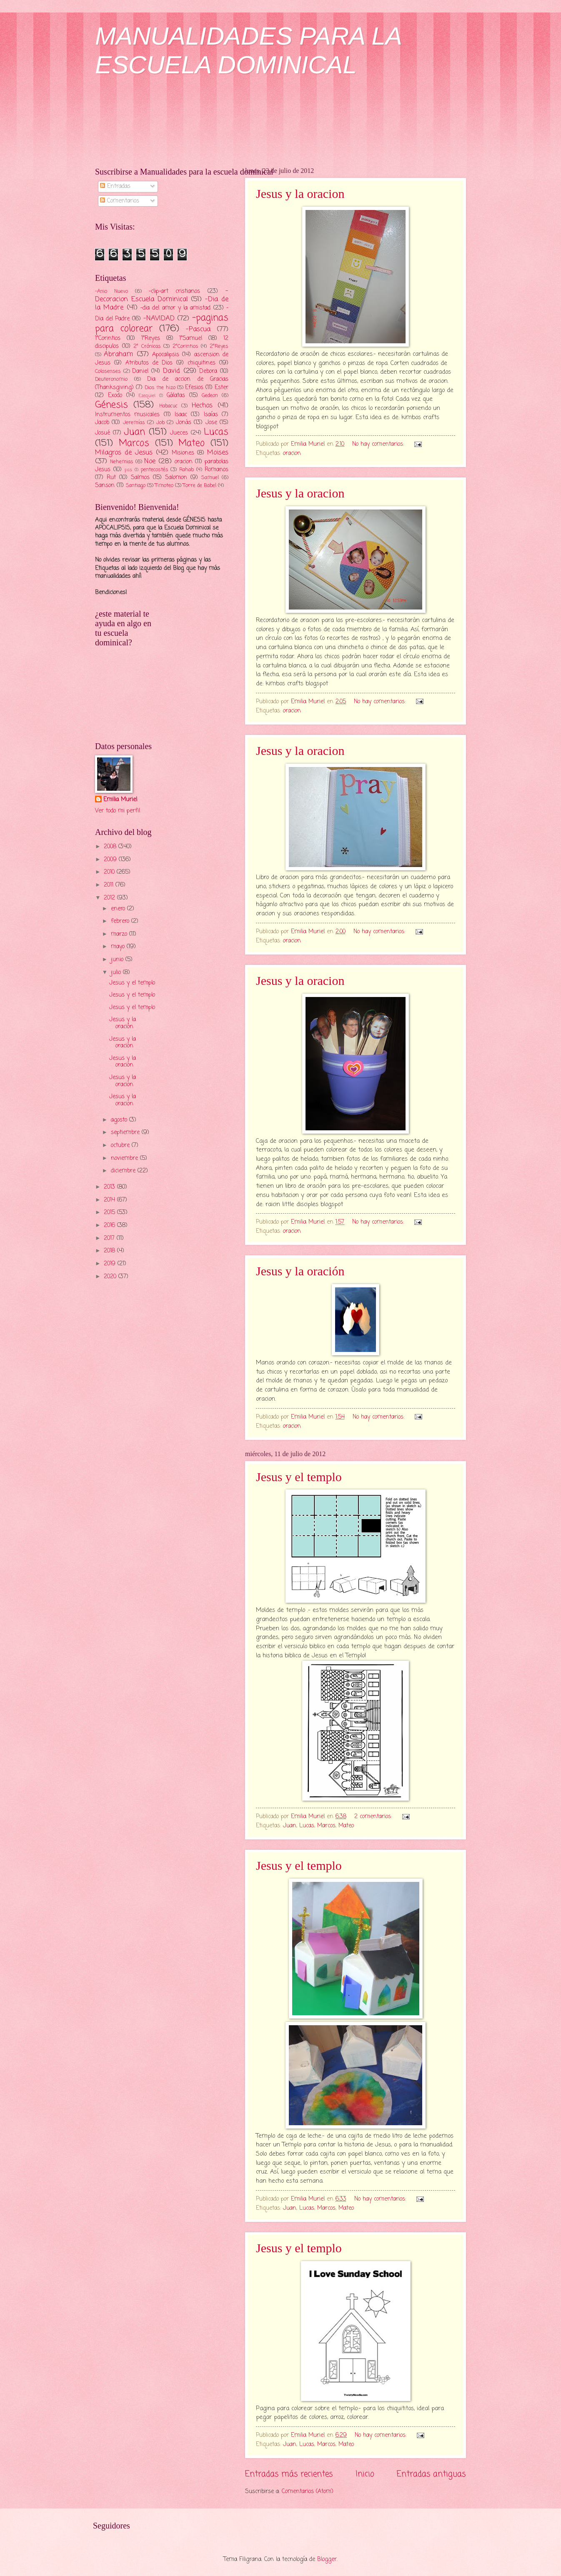 Image resolution: width=561 pixels, height=2576 pixels. I want to click on Entradas antiguas, so click(431, 2474).